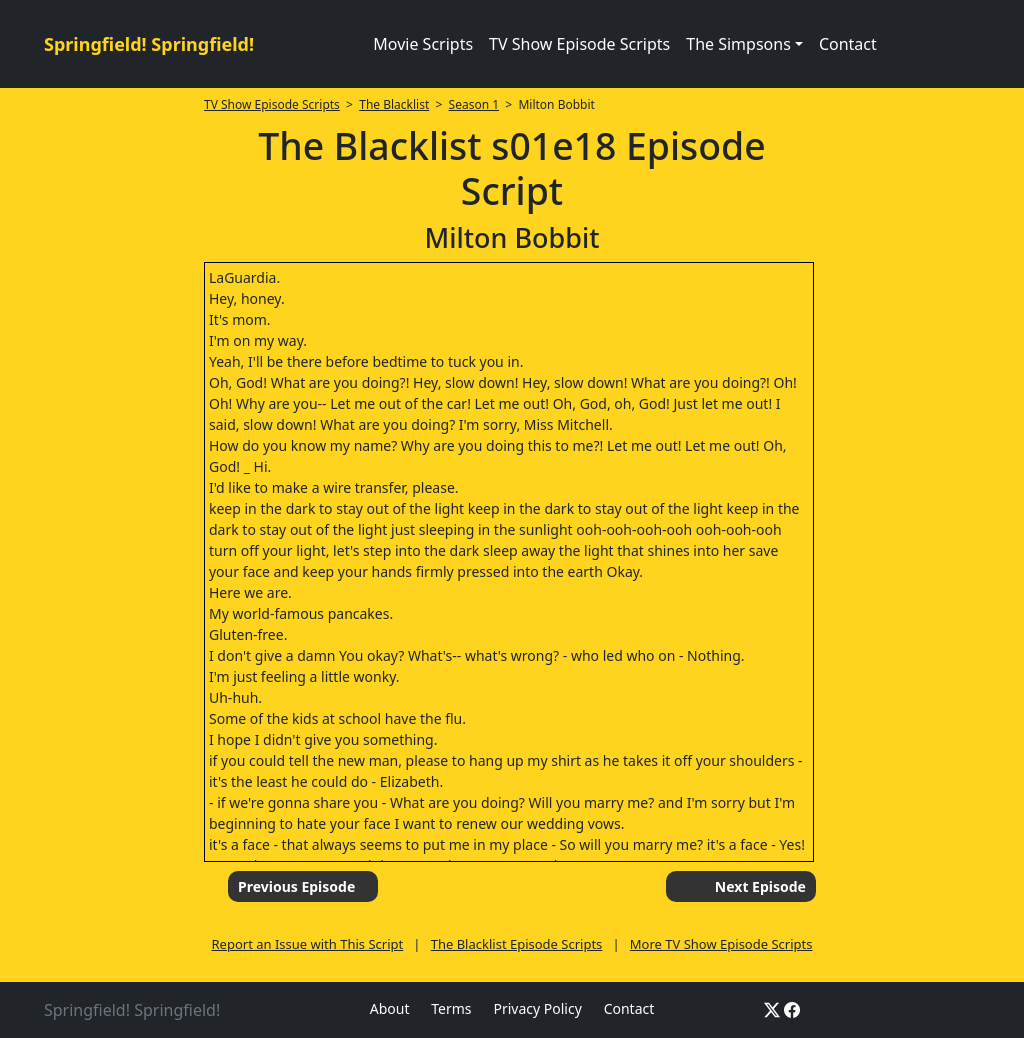  Describe the element at coordinates (474, 104) in the screenshot. I see `Season 1` at that location.